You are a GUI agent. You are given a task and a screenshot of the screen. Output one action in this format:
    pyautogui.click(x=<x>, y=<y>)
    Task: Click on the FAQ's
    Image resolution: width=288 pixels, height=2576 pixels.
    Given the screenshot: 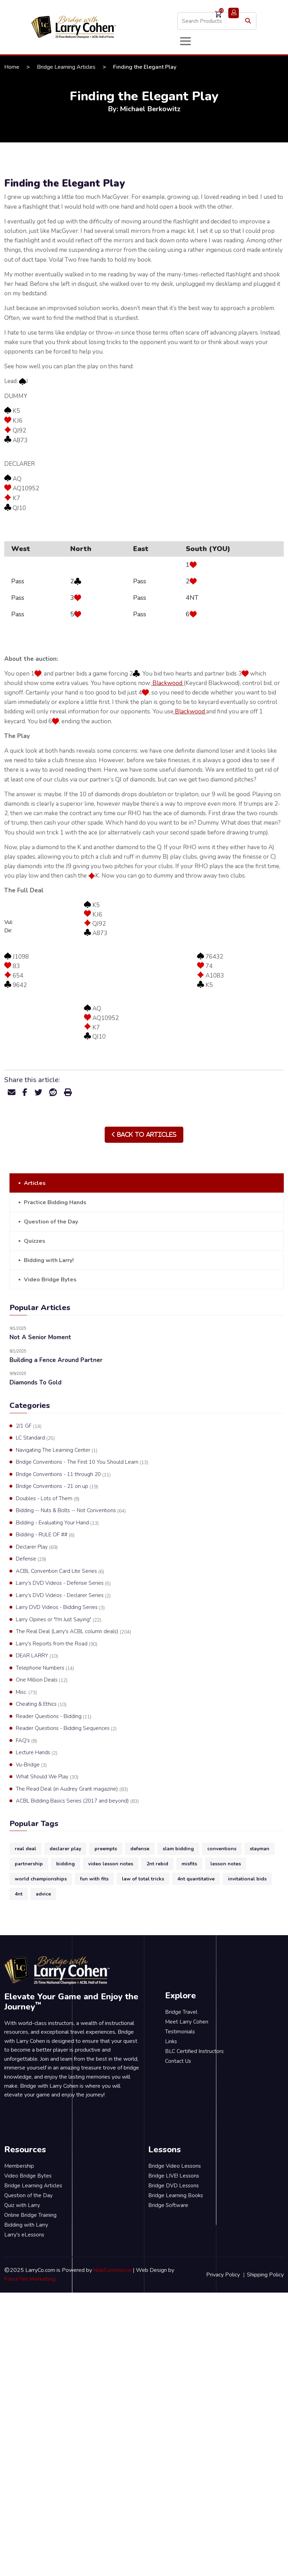 What is the action you would take?
    pyautogui.click(x=26, y=1741)
    